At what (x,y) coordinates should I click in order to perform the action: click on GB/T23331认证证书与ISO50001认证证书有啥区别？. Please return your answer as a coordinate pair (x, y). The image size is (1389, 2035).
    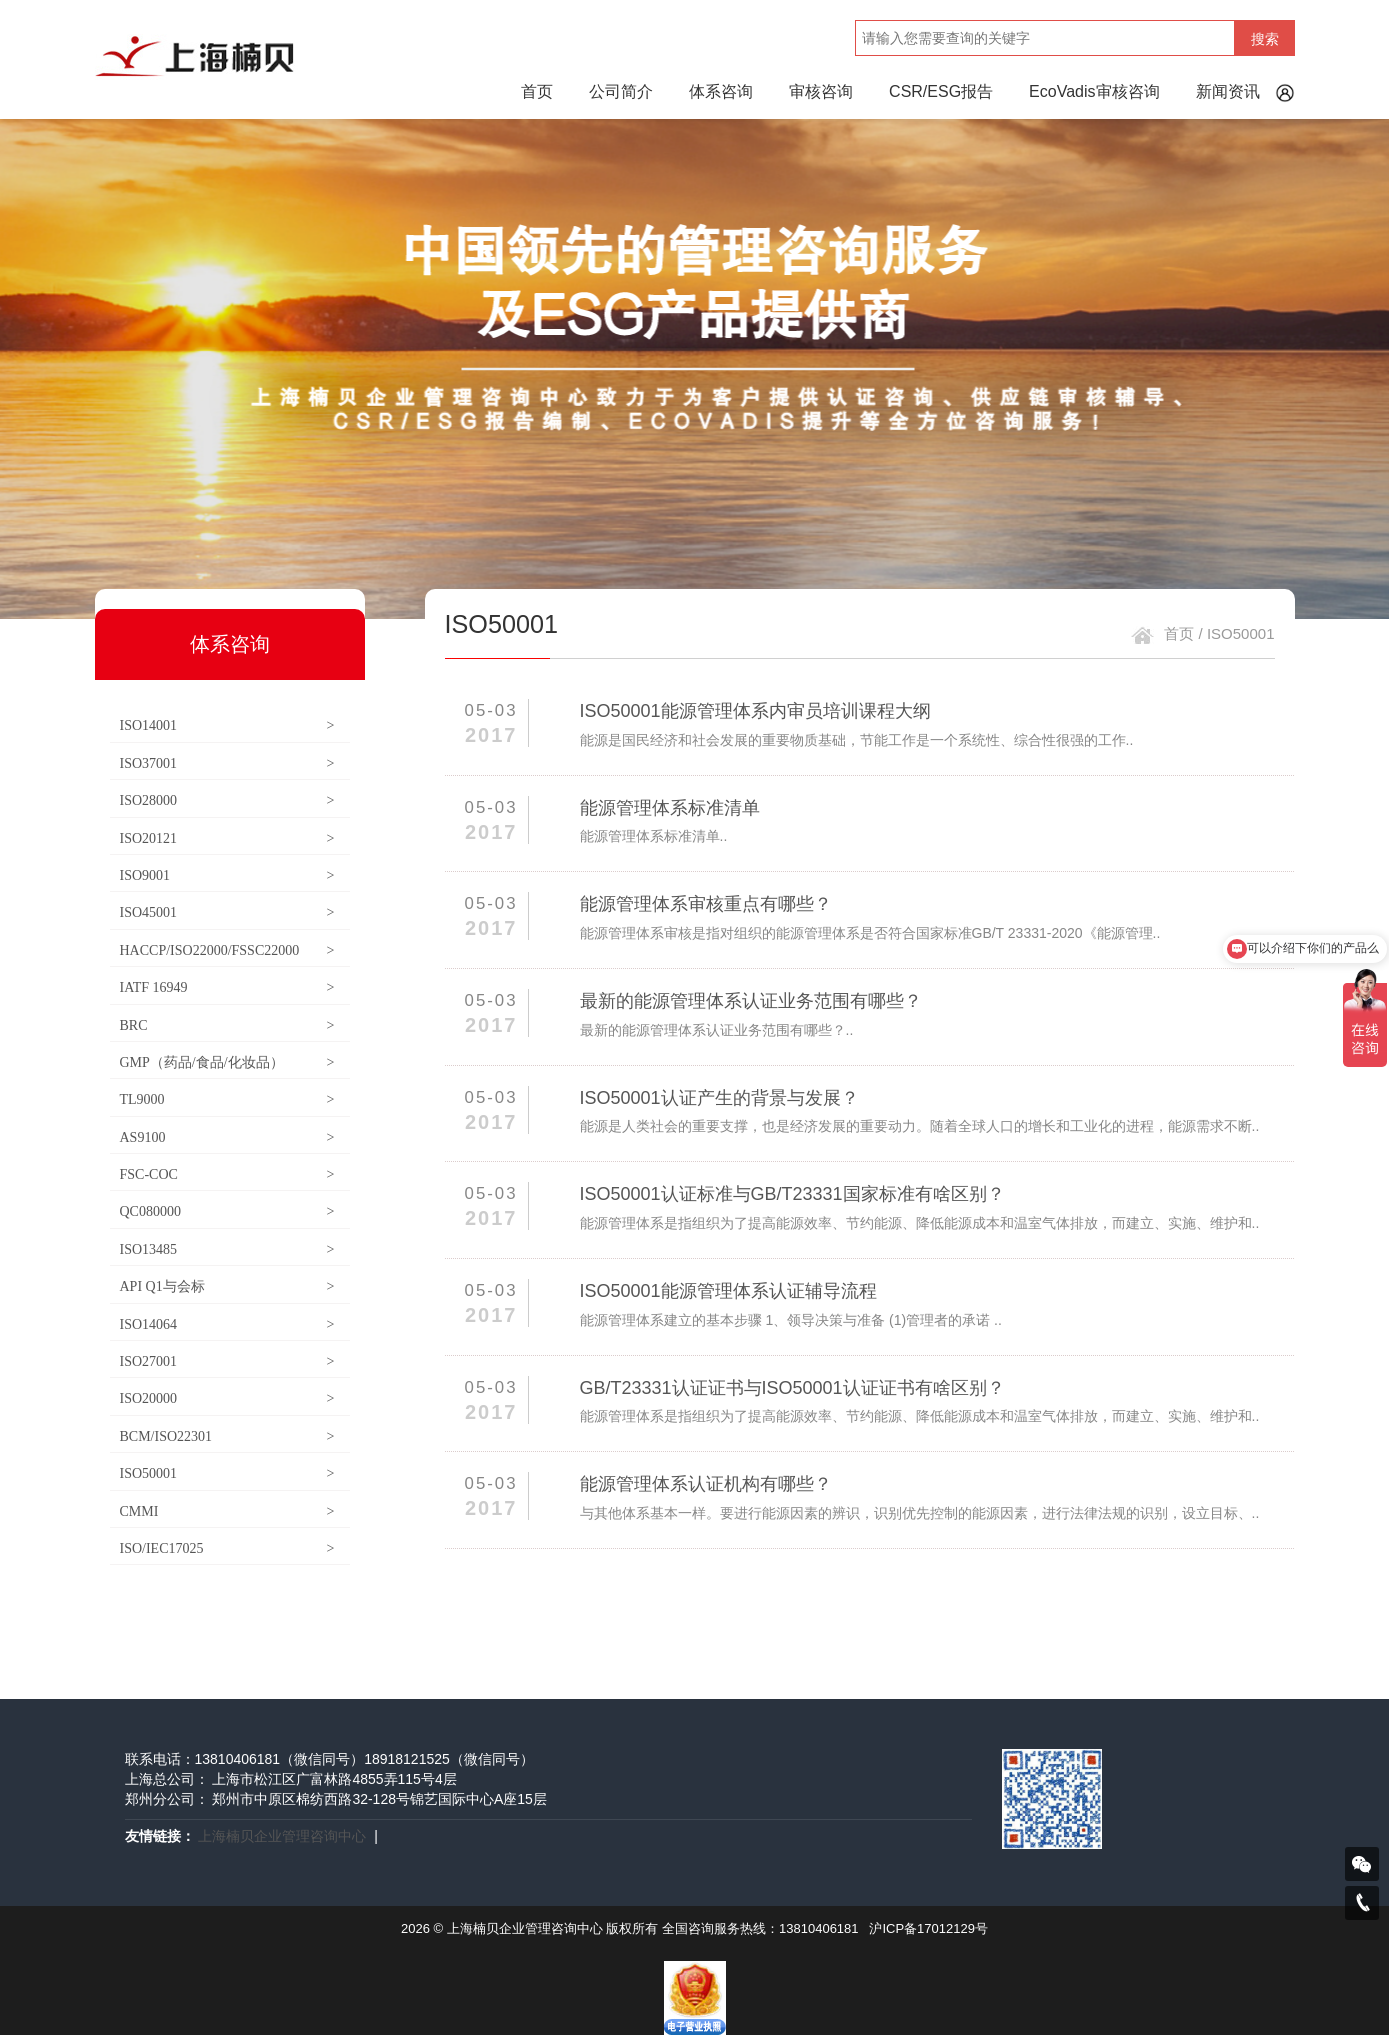
    Looking at the image, I should click on (792, 1388).